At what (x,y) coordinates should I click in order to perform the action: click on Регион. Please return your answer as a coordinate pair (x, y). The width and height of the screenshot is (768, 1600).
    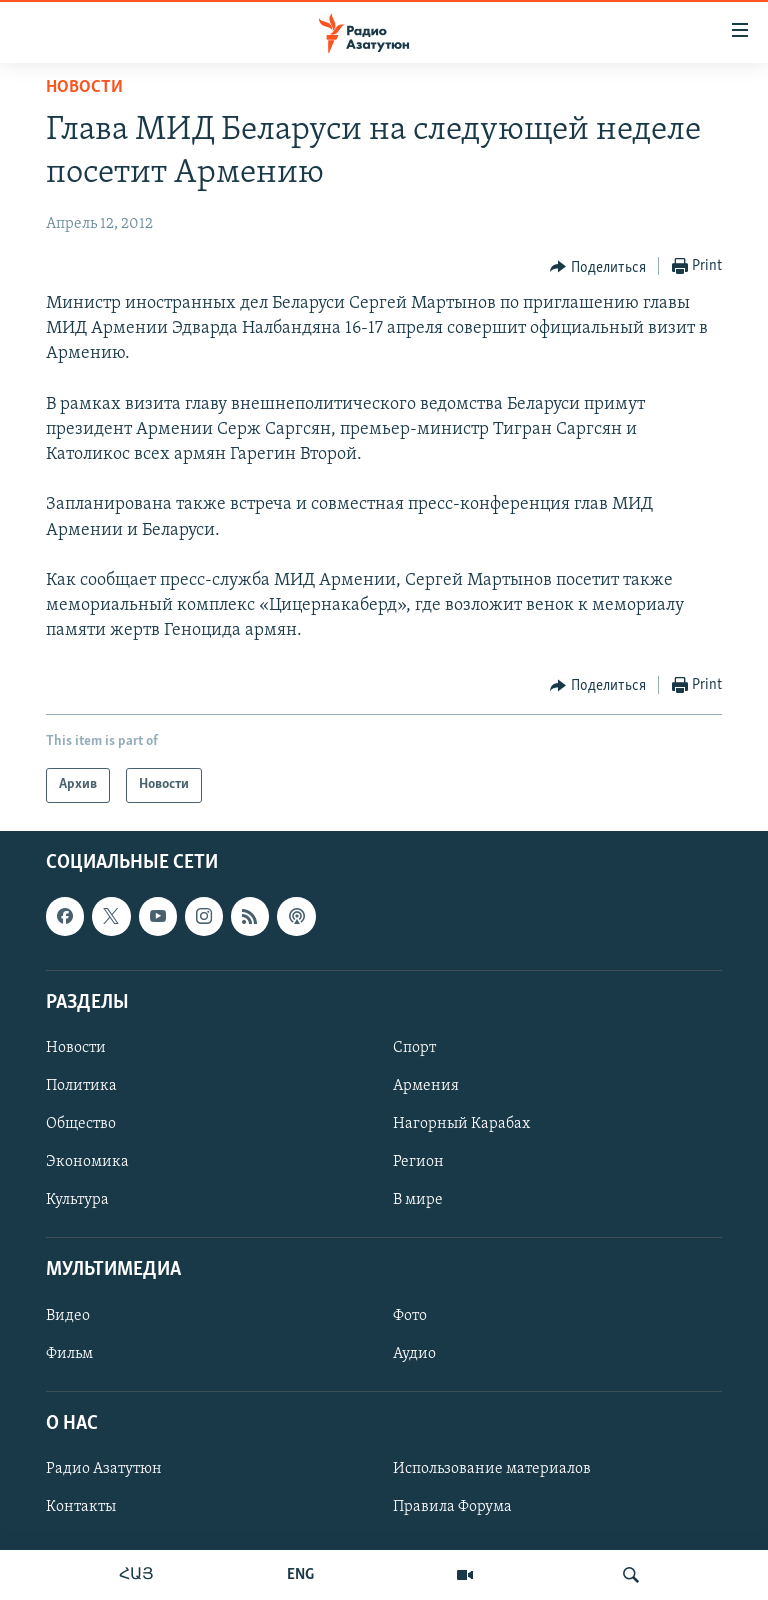
    Looking at the image, I should click on (418, 1162).